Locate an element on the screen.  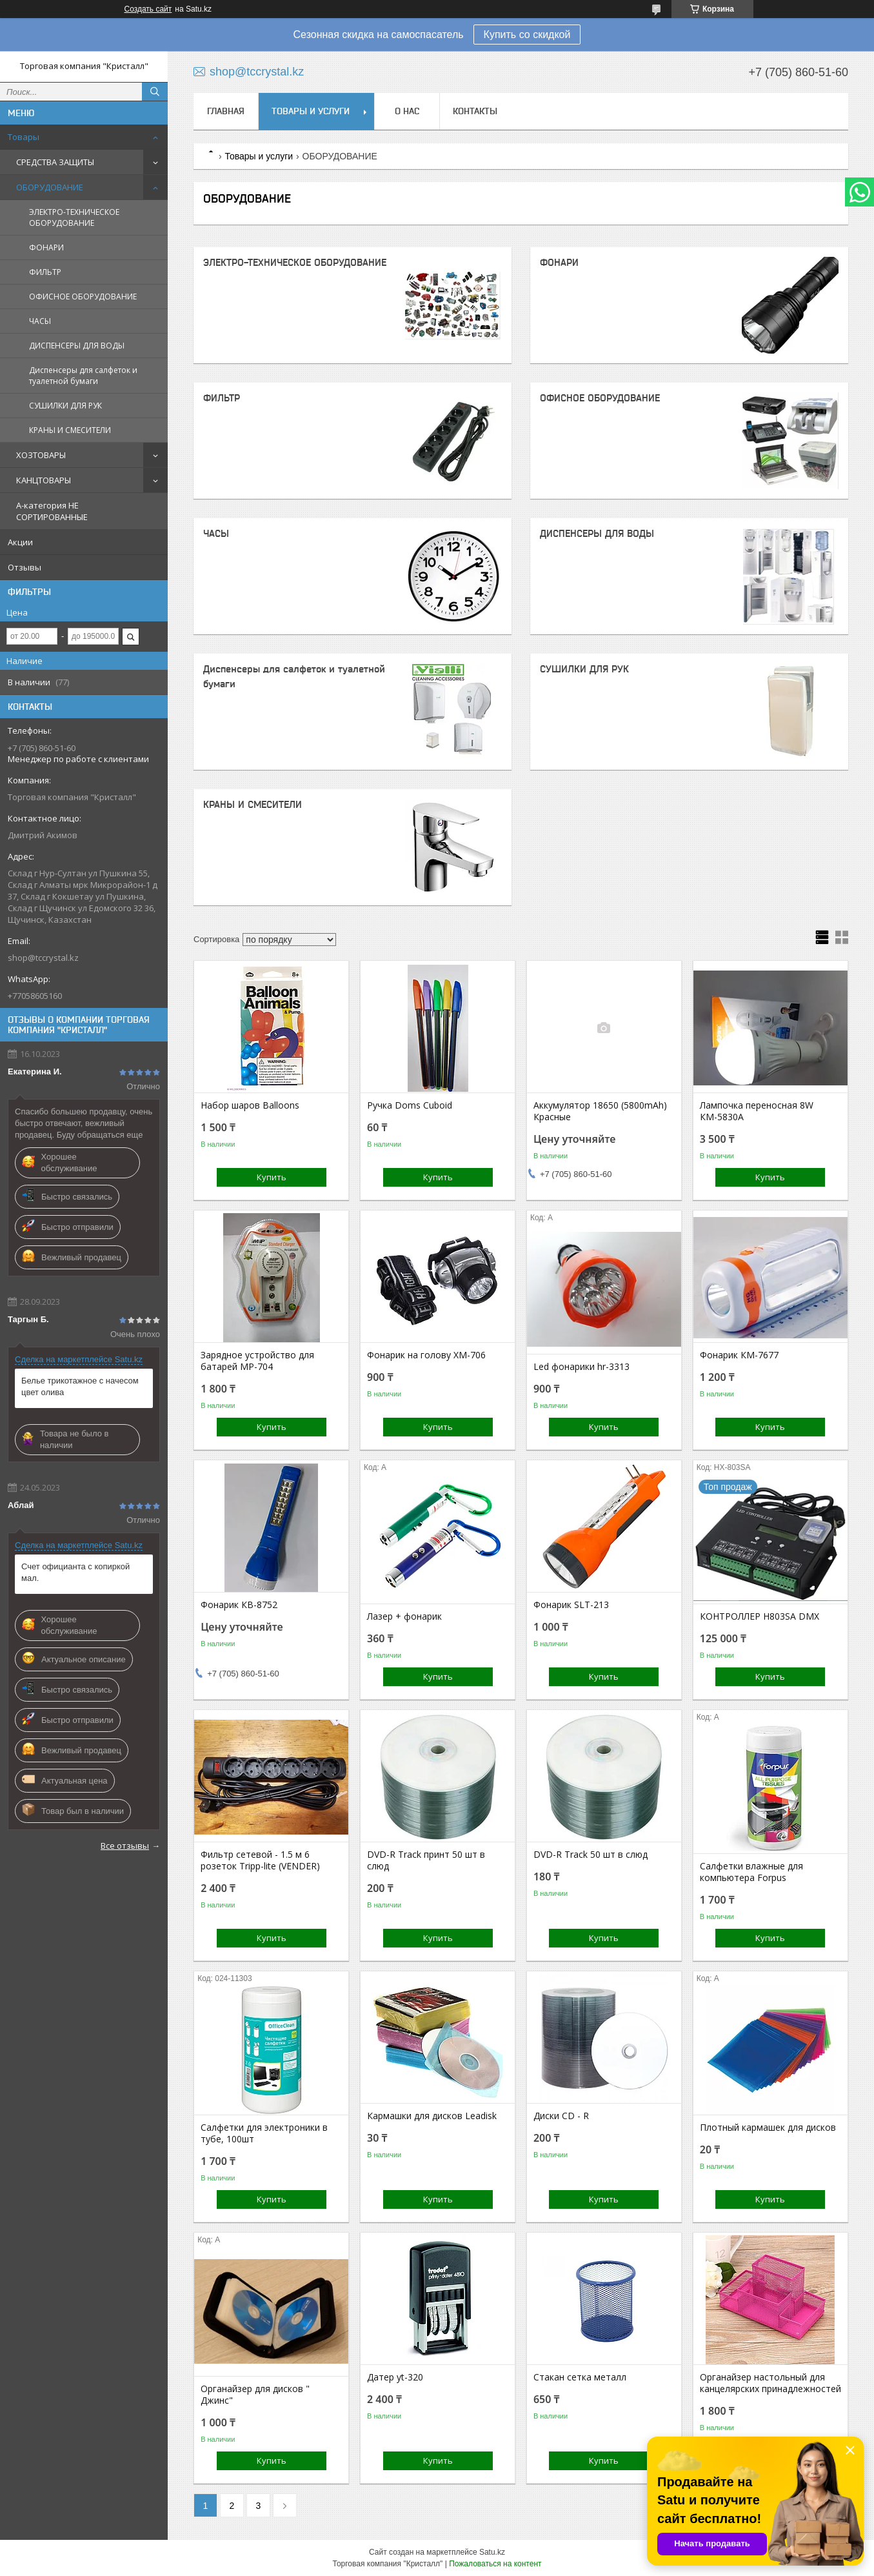
Купить is located at coordinates (271, 1177).